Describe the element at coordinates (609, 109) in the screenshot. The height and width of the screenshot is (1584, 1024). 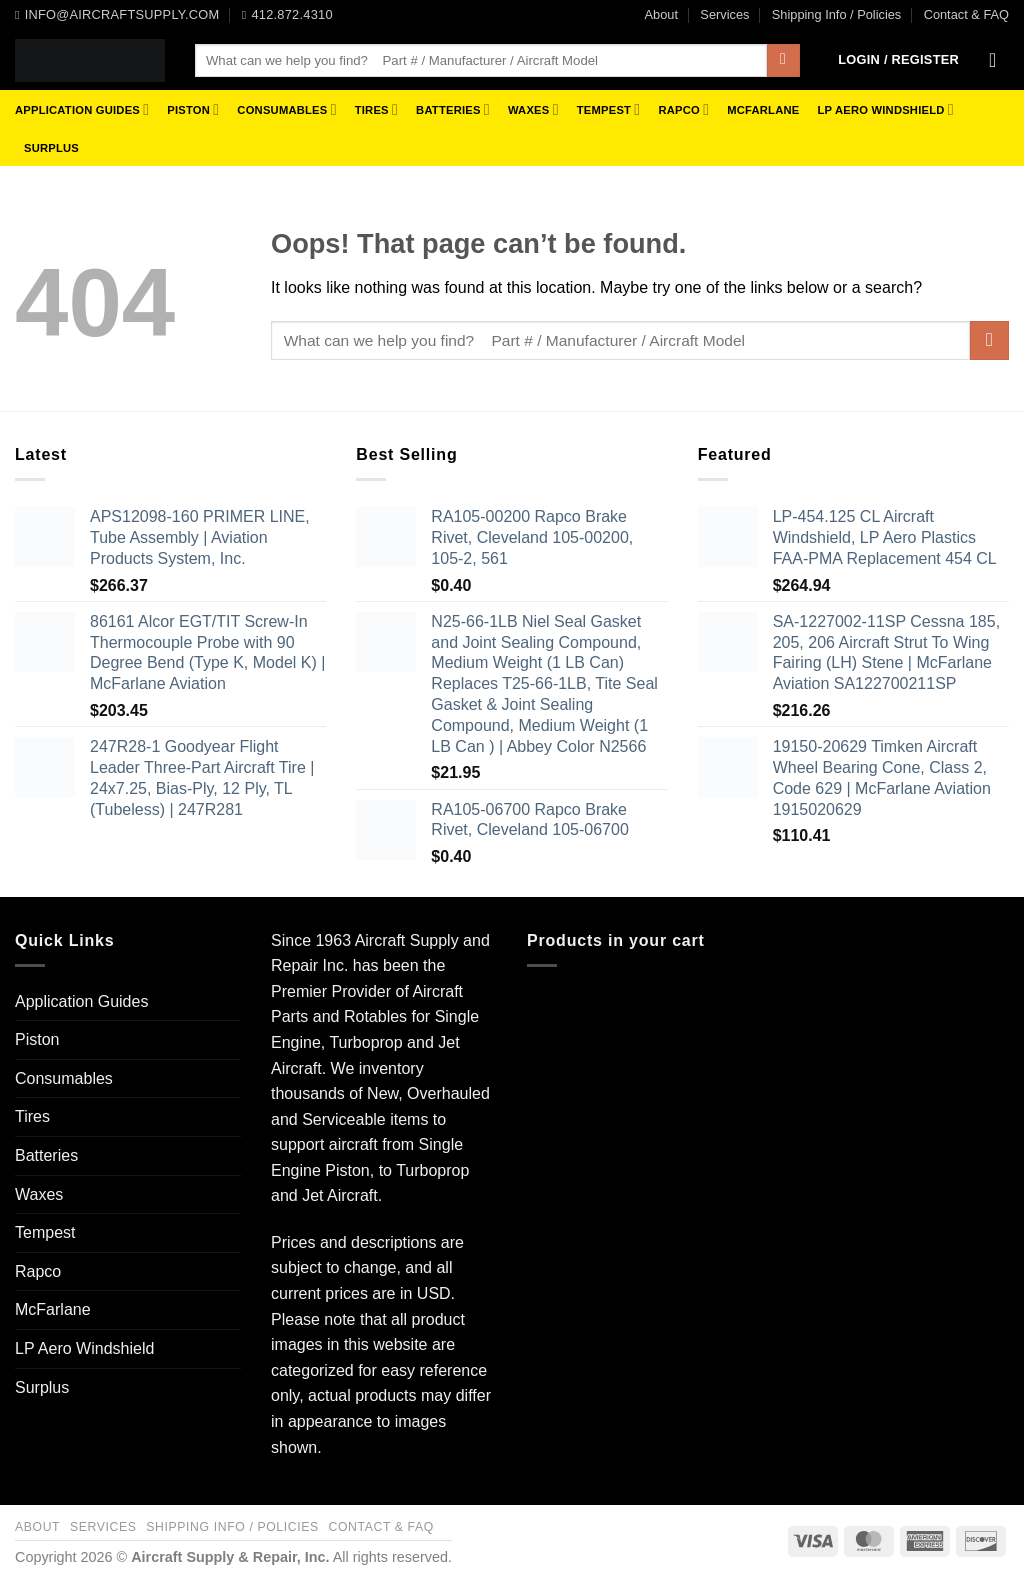
I see `Tempest` at that location.